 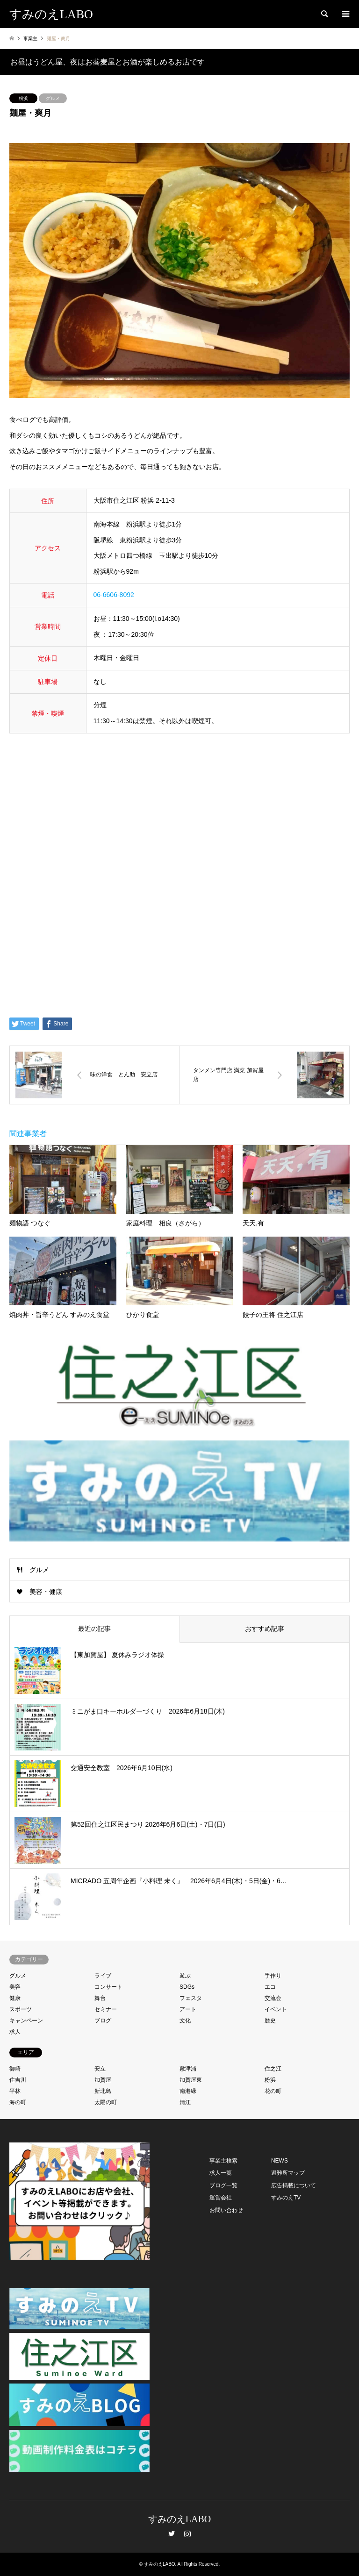 What do you see at coordinates (15, 2031) in the screenshot?
I see `求人` at bounding box center [15, 2031].